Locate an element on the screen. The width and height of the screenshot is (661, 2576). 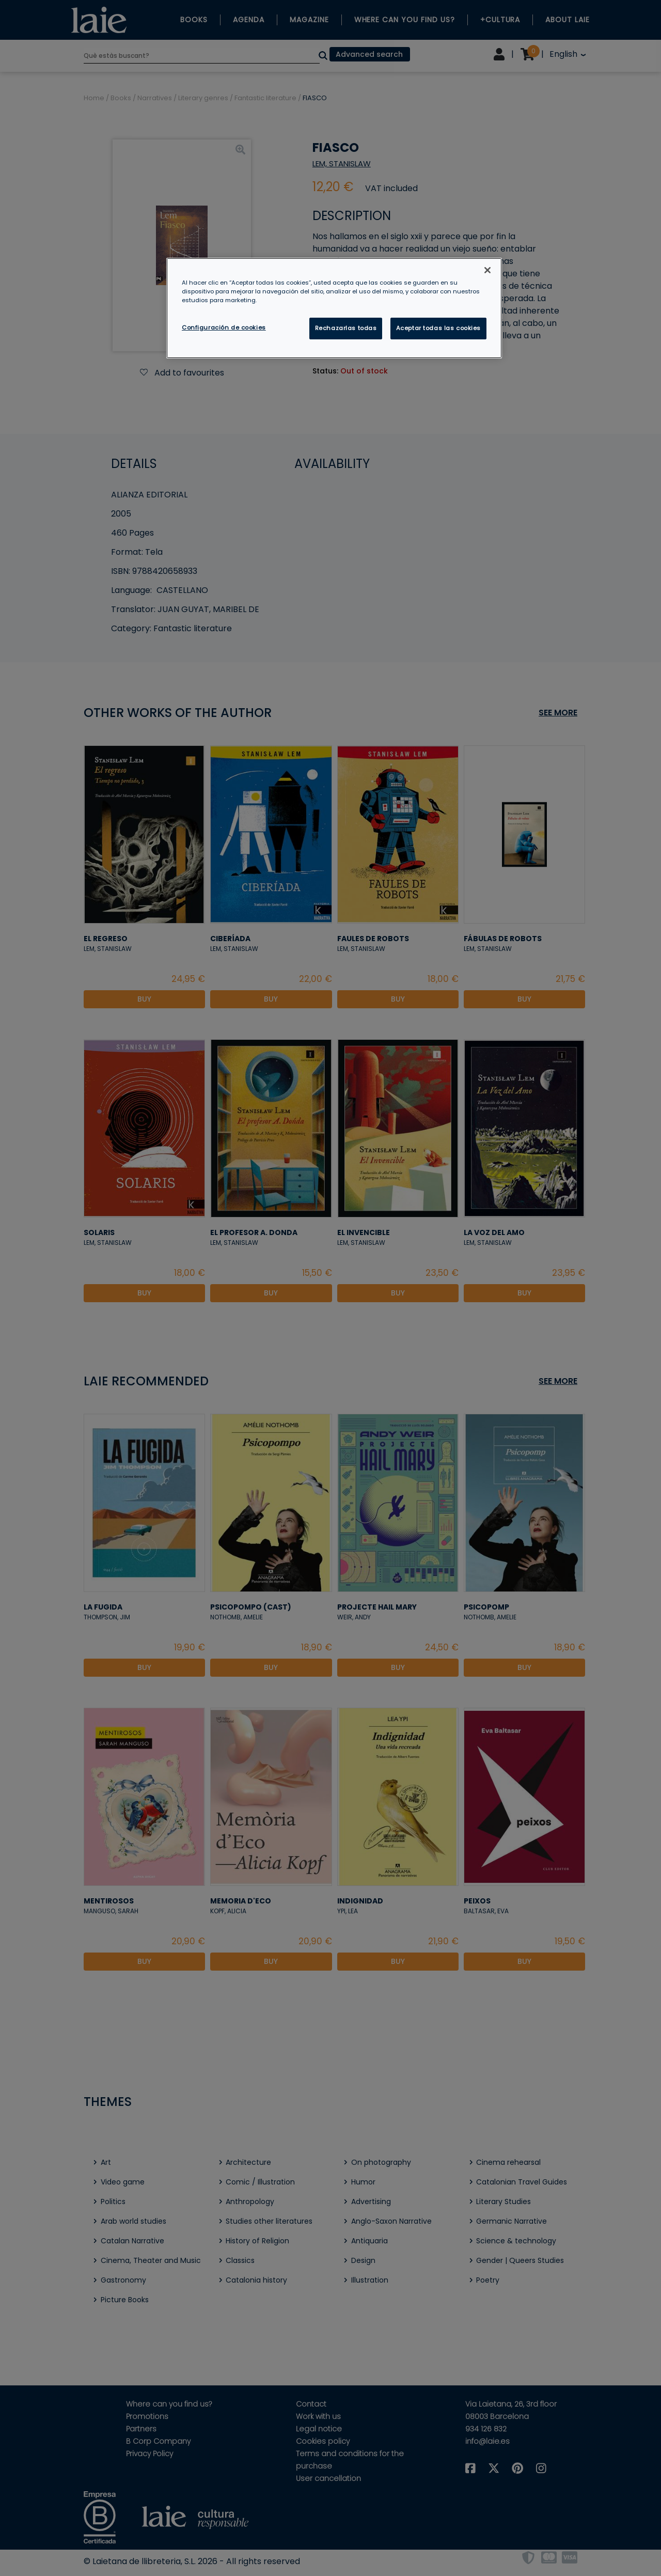
Configuración de cookies [Configuración de cookies, Abre el cuadro de diálogo del centro de preferencias.] is located at coordinates (224, 327).